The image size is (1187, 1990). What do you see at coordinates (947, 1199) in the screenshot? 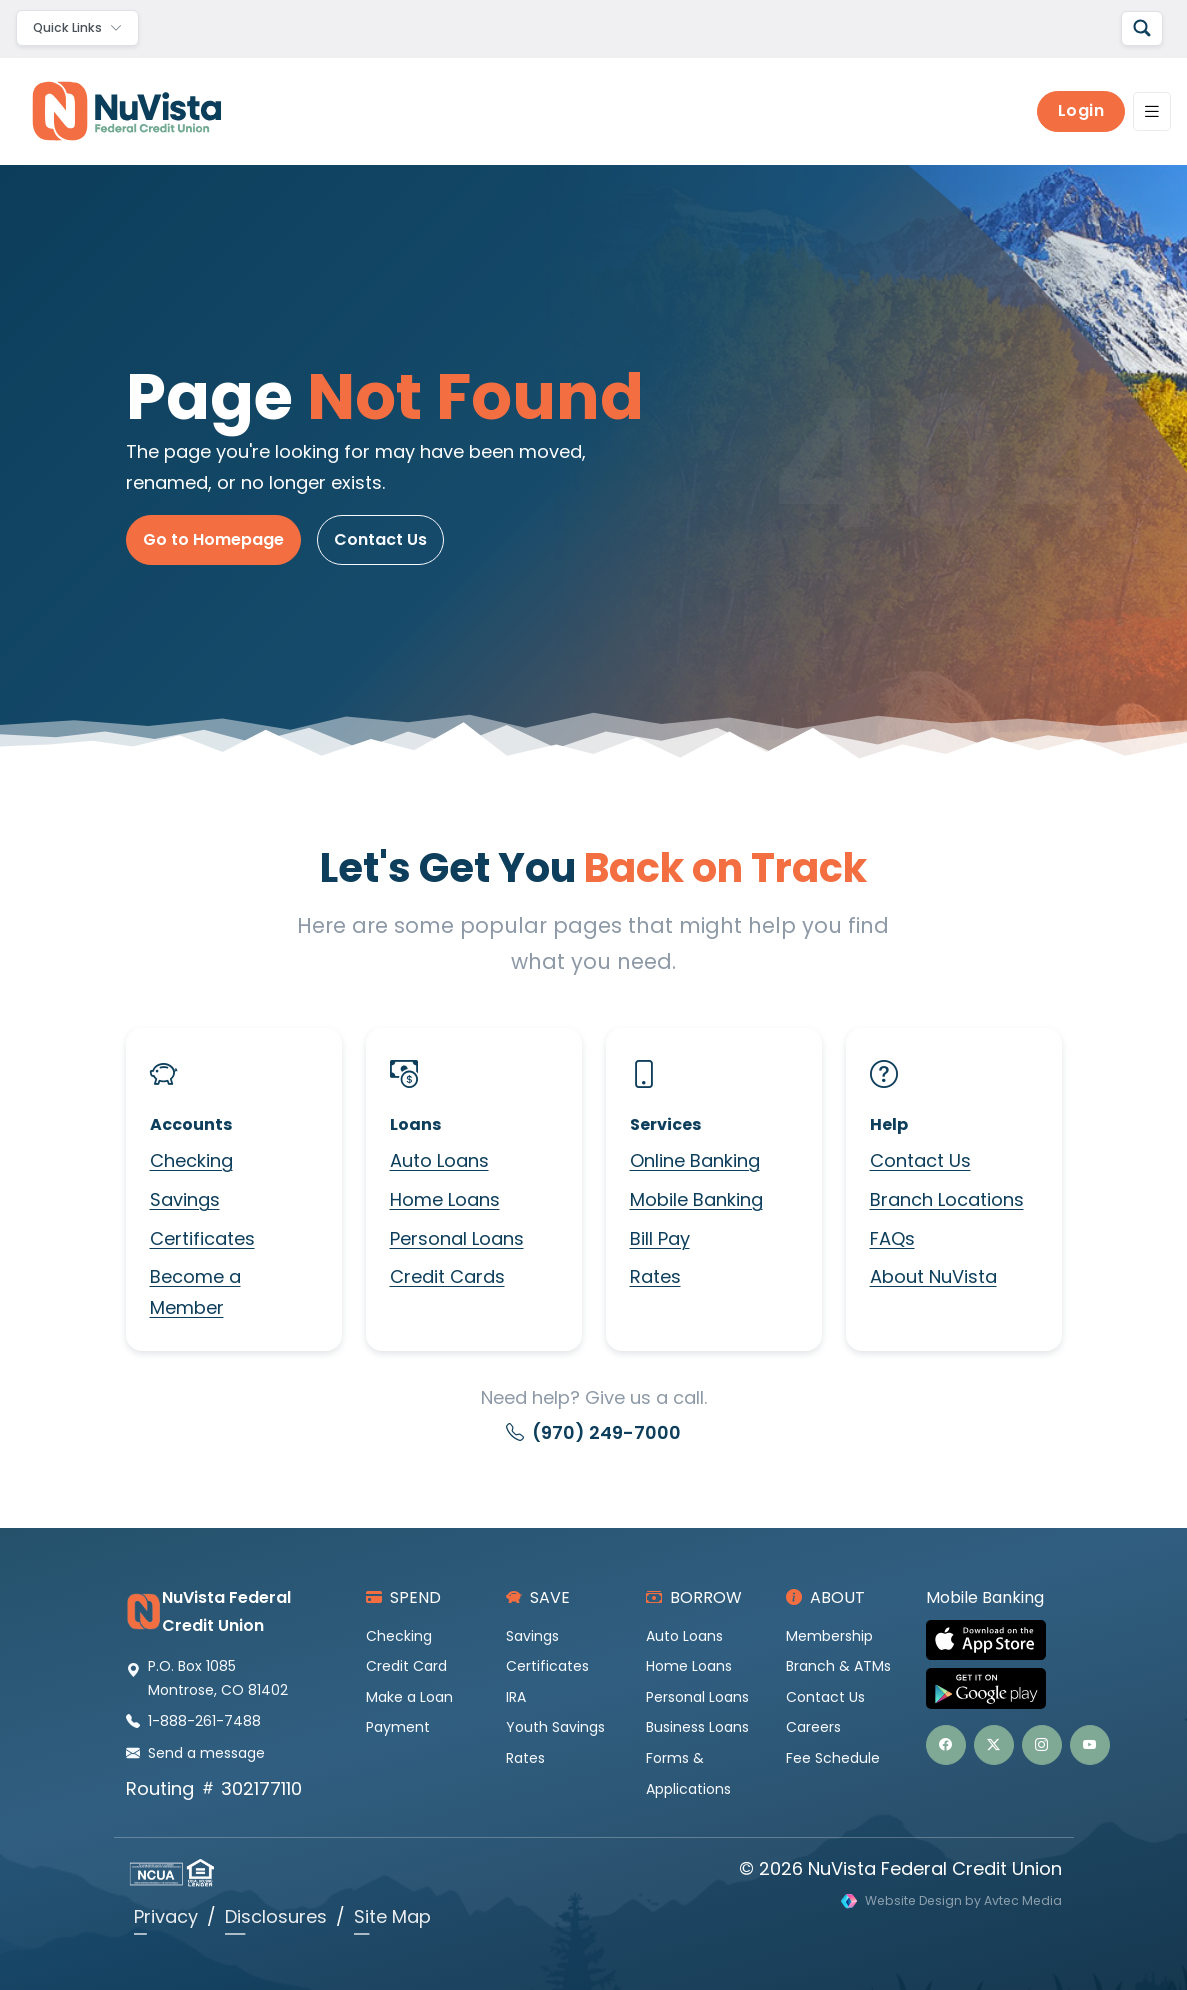
I see `Branch Locations` at bounding box center [947, 1199].